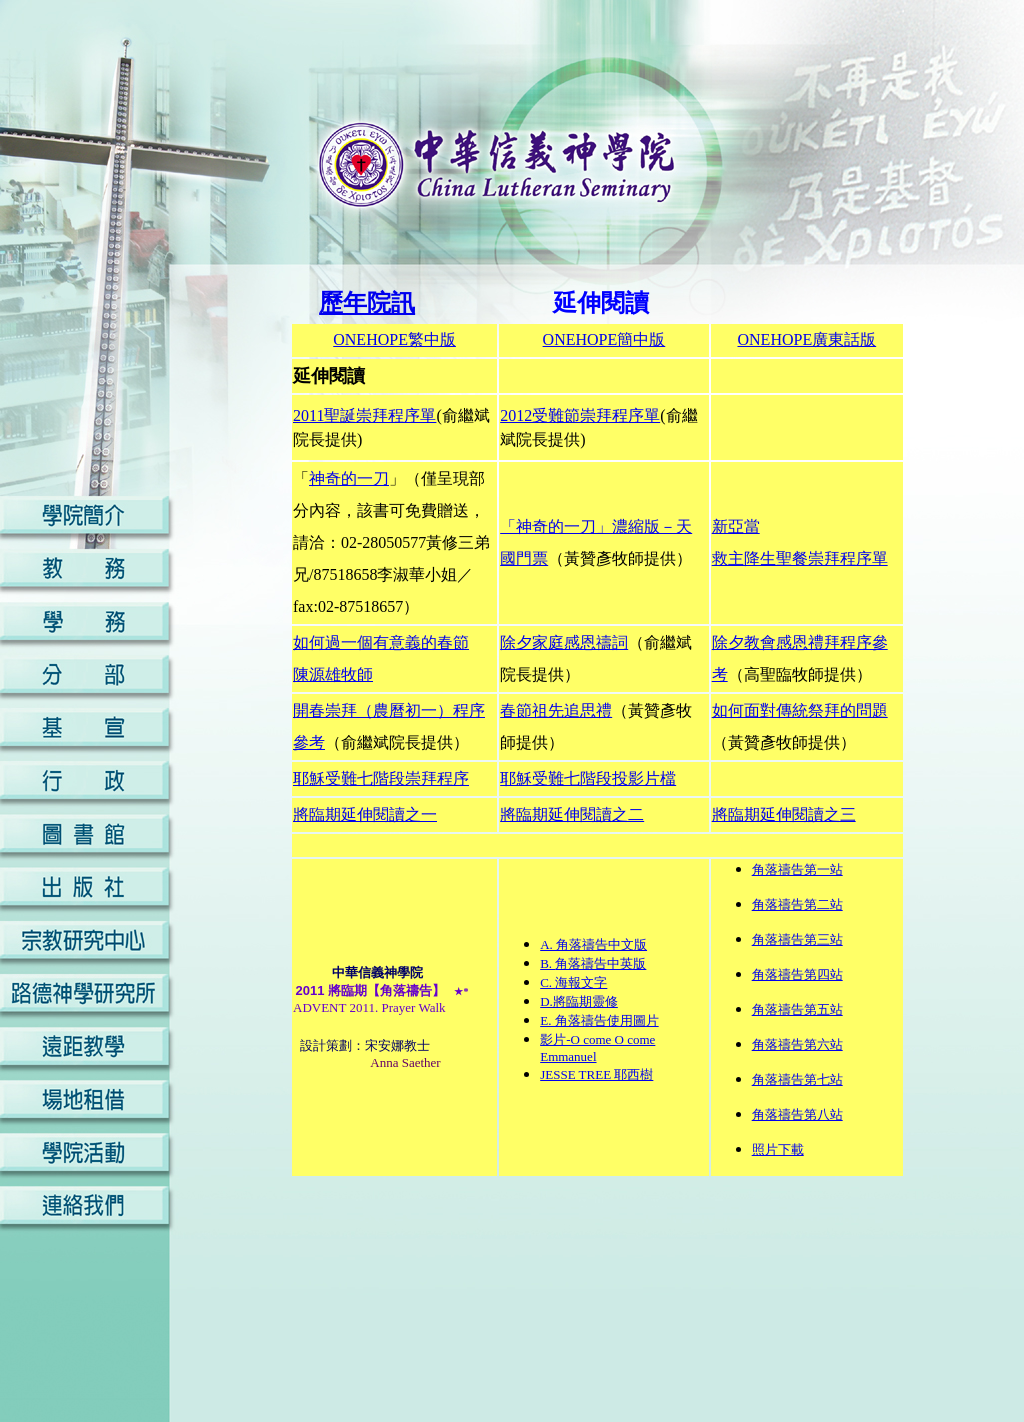 This screenshot has height=1422, width=1024. I want to click on 將臨期延伸閱讀之三, so click(784, 814).